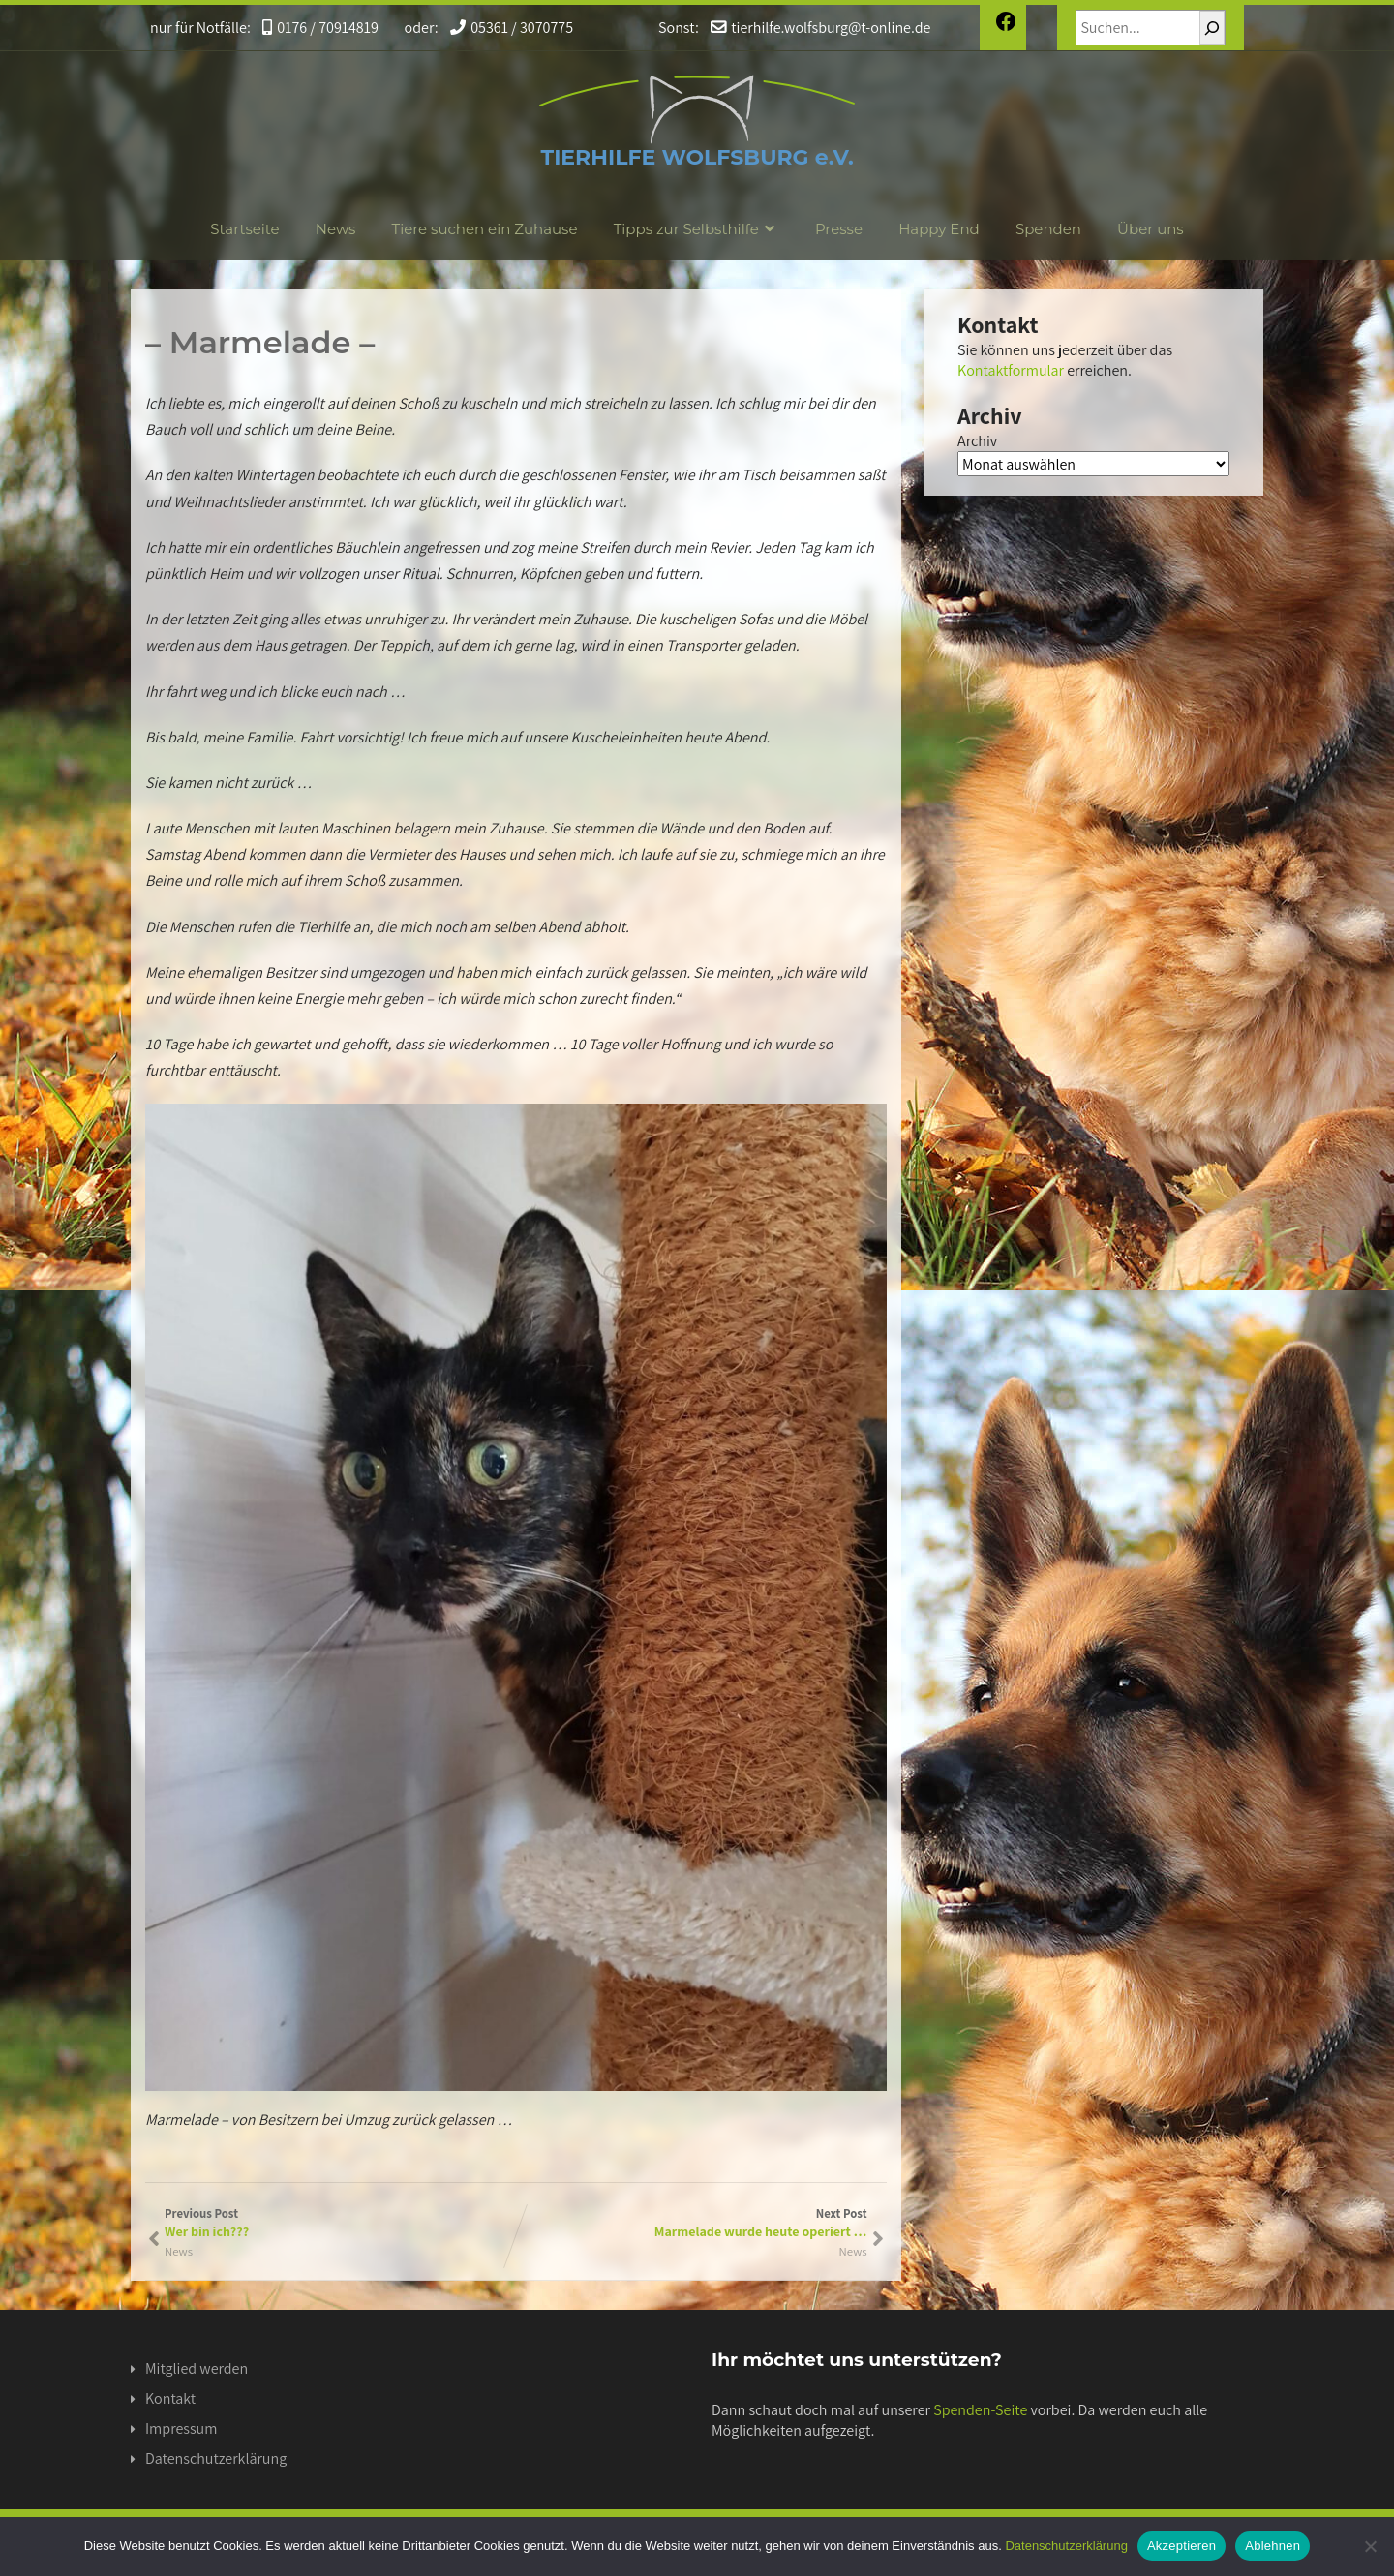 This screenshot has height=2576, width=1394. Describe the element at coordinates (1010, 370) in the screenshot. I see `Kontaktformular` at that location.